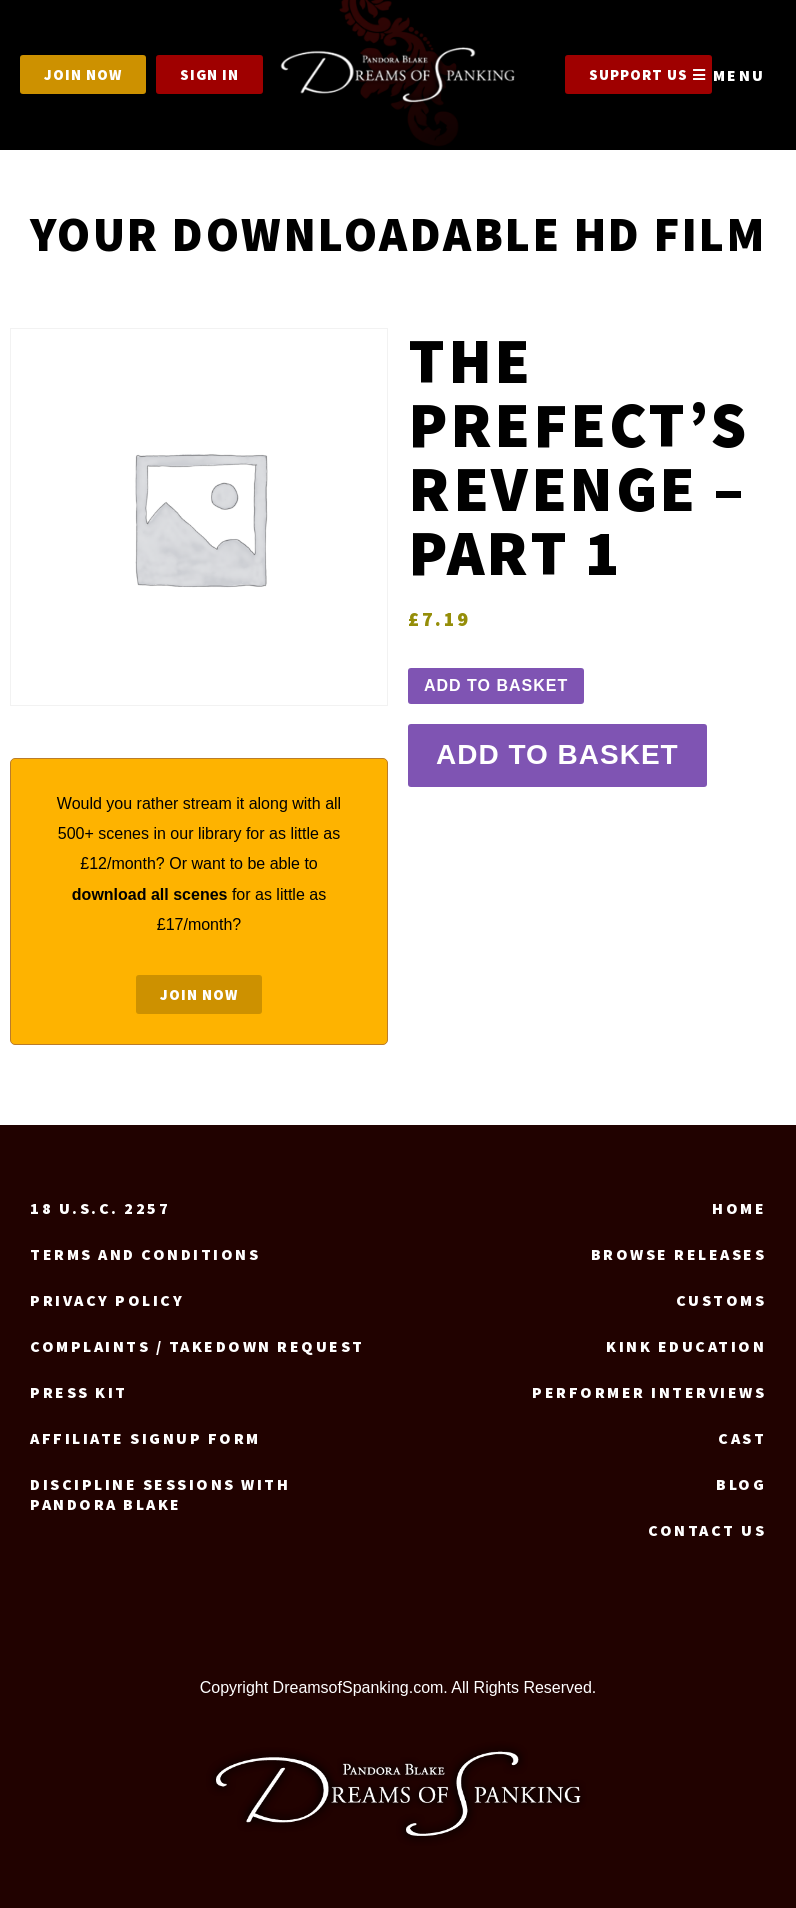 This screenshot has width=796, height=1908. I want to click on Press Kit, so click(79, 1392).